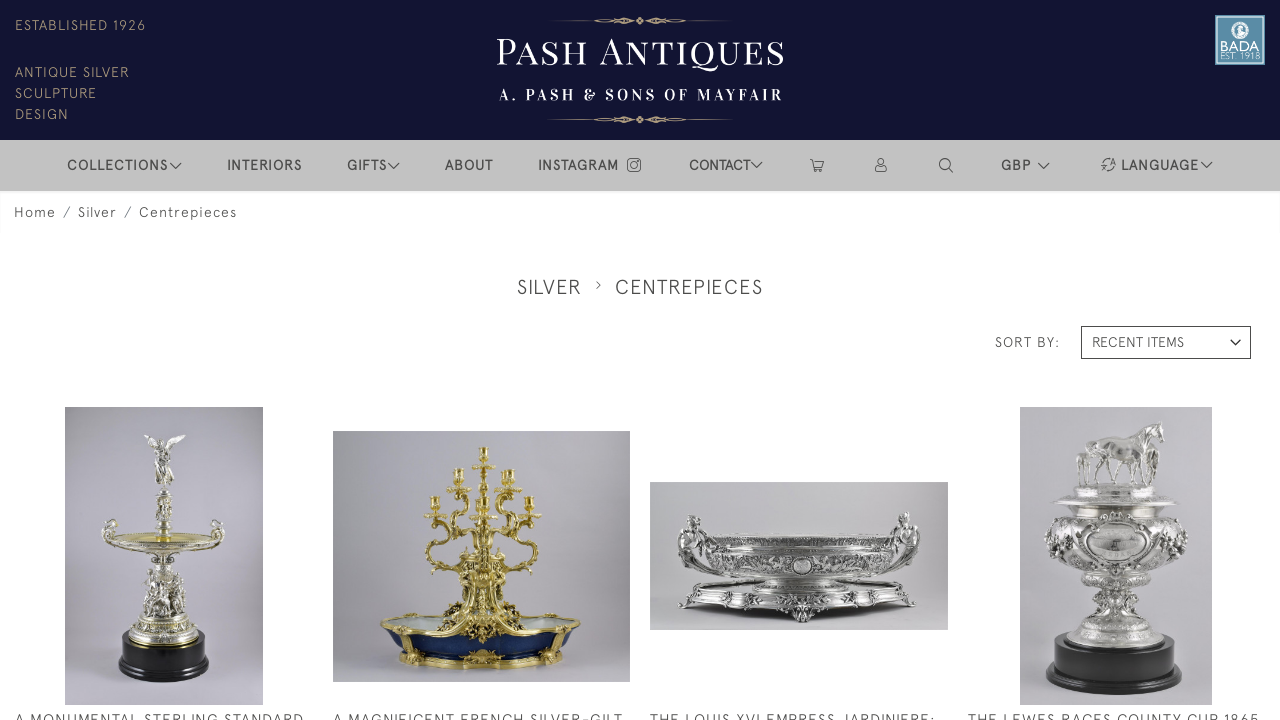 The width and height of the screenshot is (1280, 720). Describe the element at coordinates (117, 165) in the screenshot. I see `COLLECTIONS [button]` at that location.